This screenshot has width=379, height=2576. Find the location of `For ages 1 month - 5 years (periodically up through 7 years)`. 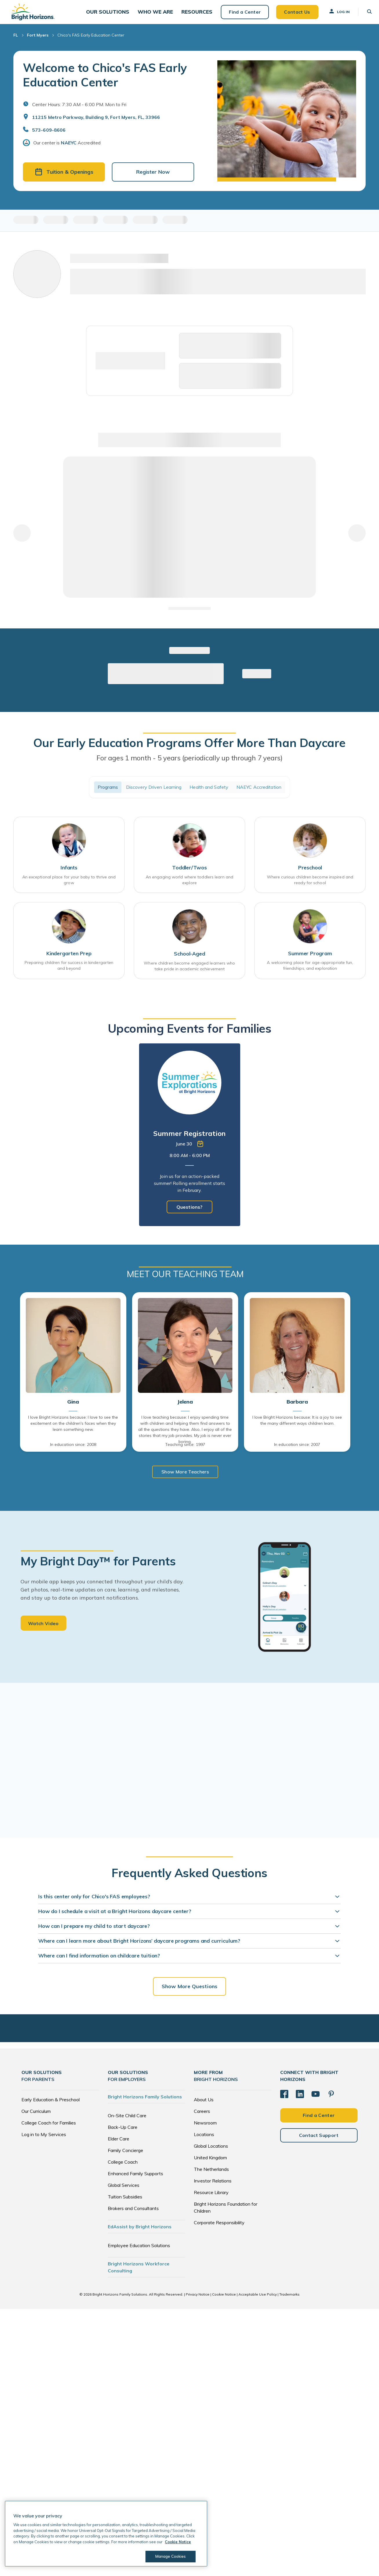

For ages 1 month - 5 years (periodically up through 7 years) is located at coordinates (189, 763).